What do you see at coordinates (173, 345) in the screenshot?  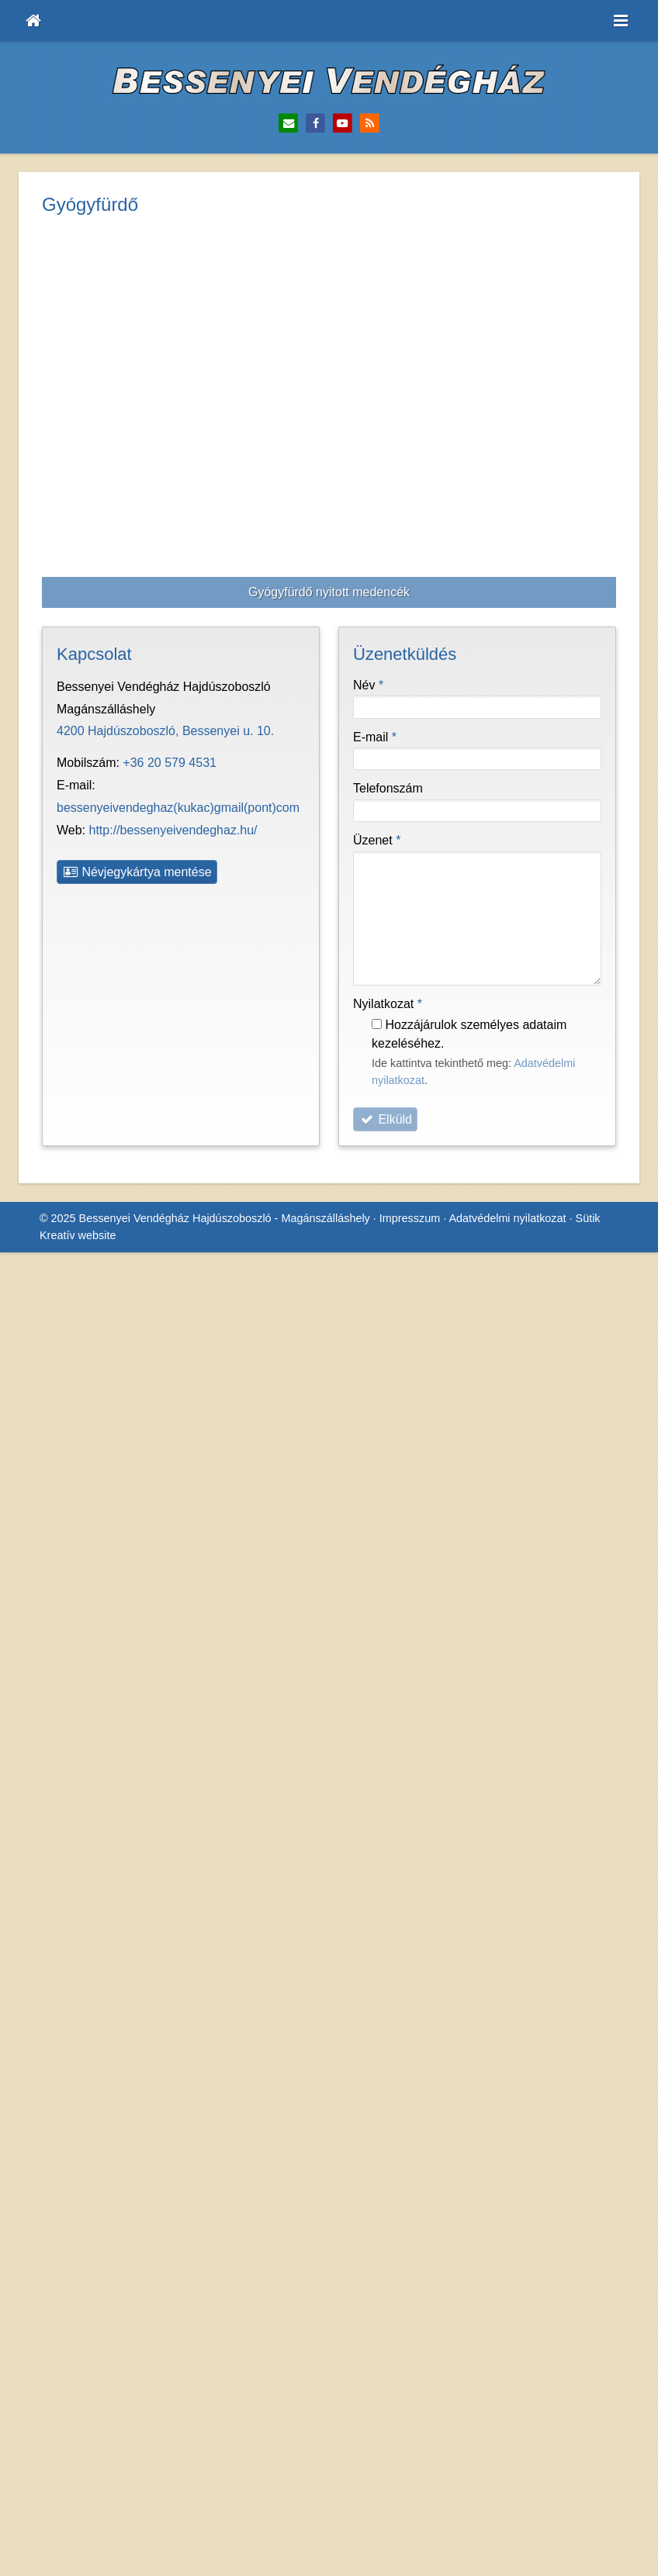 I see `+36 20 579 4531` at bounding box center [173, 345].